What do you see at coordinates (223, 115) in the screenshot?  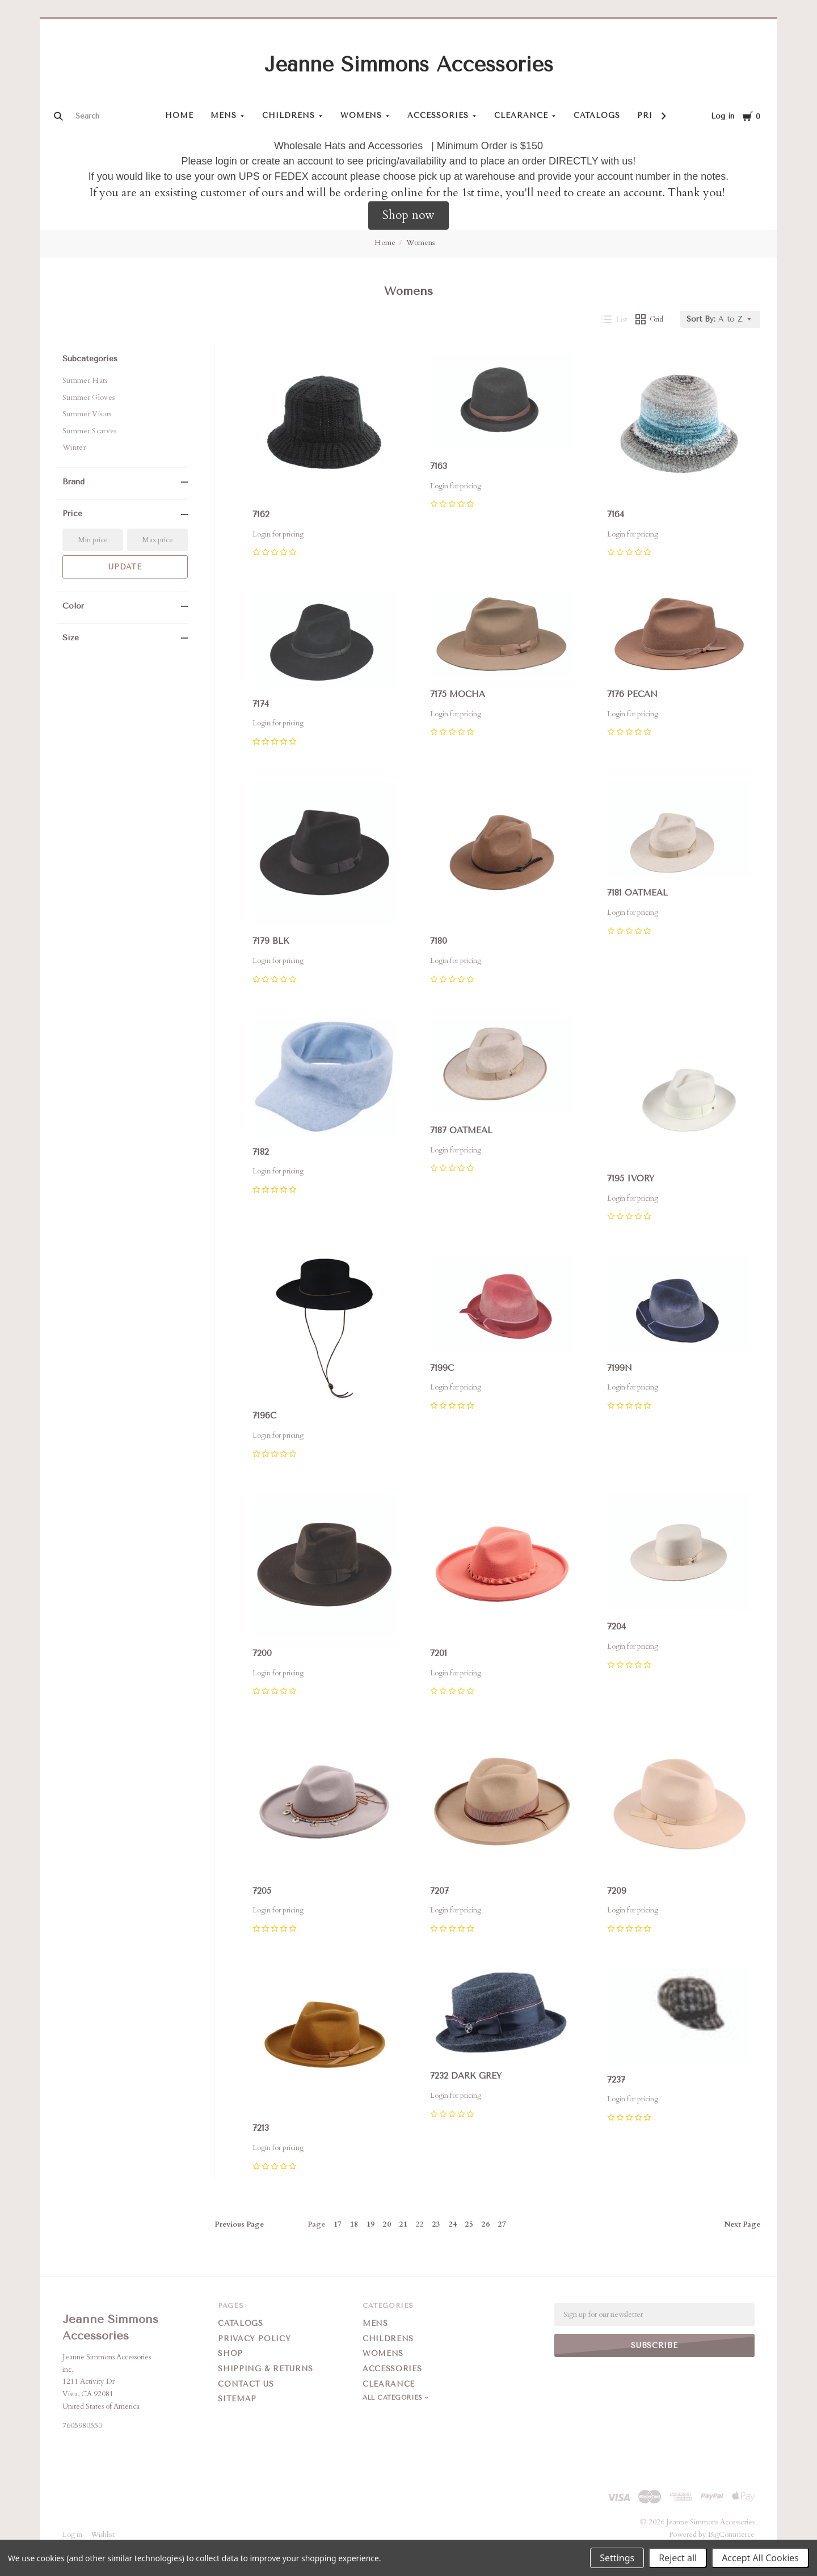 I see `Mens` at bounding box center [223, 115].